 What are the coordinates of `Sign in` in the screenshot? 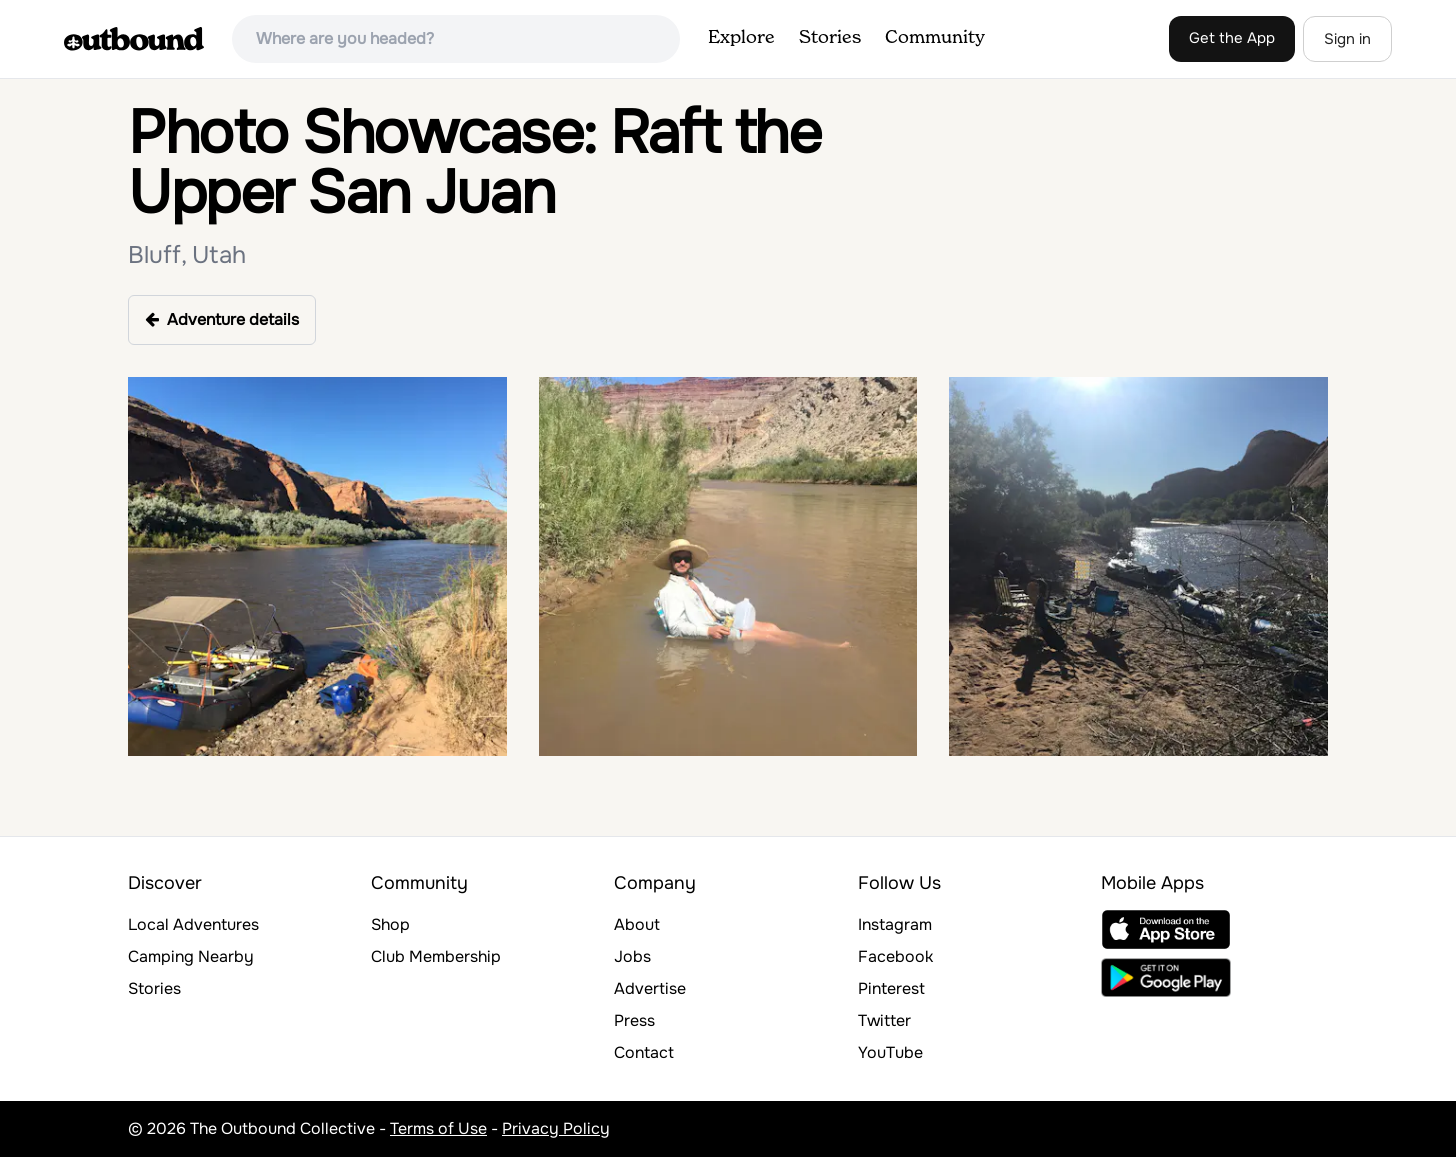 It's located at (1347, 39).